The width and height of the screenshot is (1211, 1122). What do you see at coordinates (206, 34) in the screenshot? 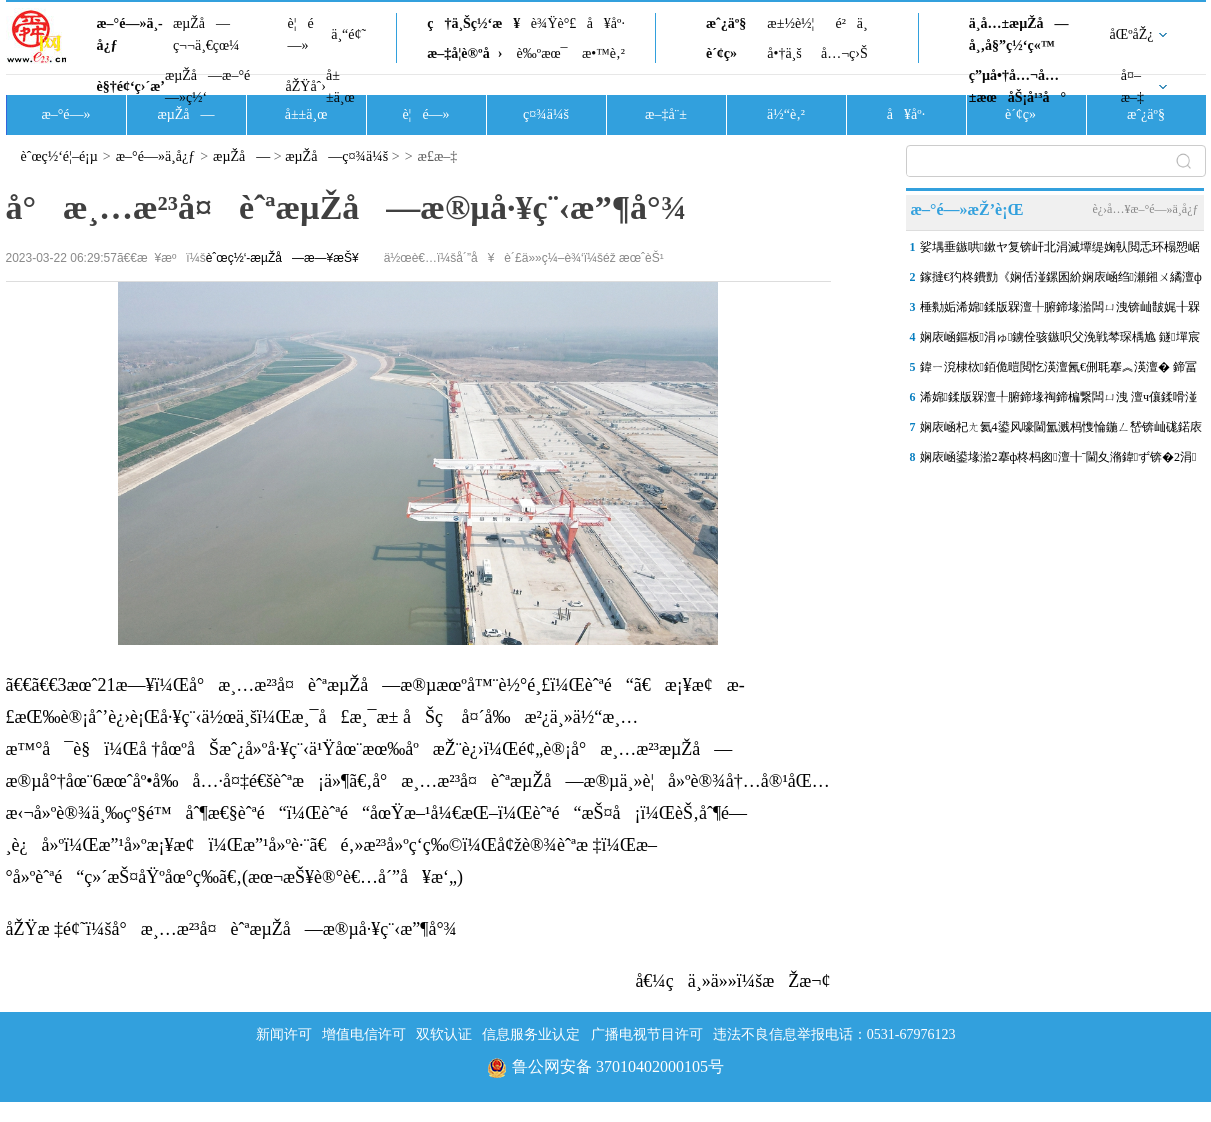
I see `æµŽå—ç¬¬ä¸€çœ¼` at bounding box center [206, 34].